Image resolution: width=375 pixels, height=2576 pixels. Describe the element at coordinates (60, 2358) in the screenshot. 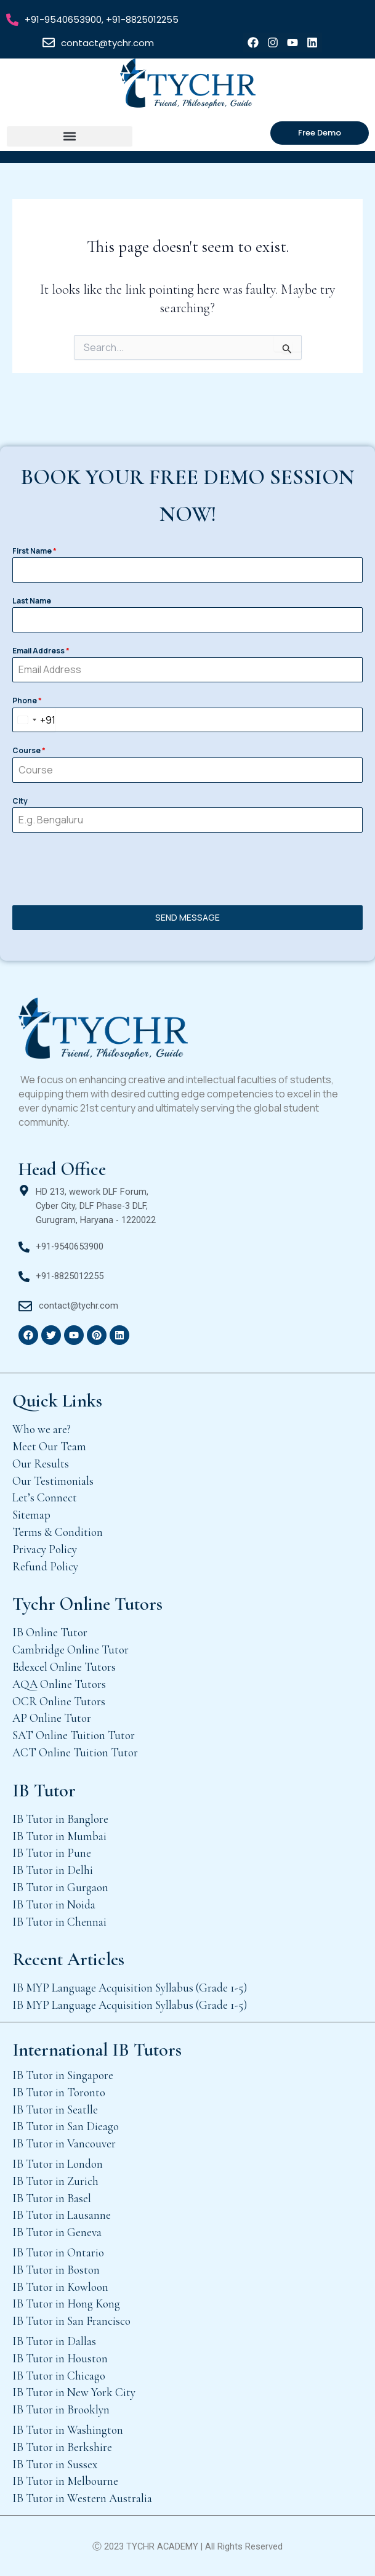

I see `IB Tutor in Houston` at that location.